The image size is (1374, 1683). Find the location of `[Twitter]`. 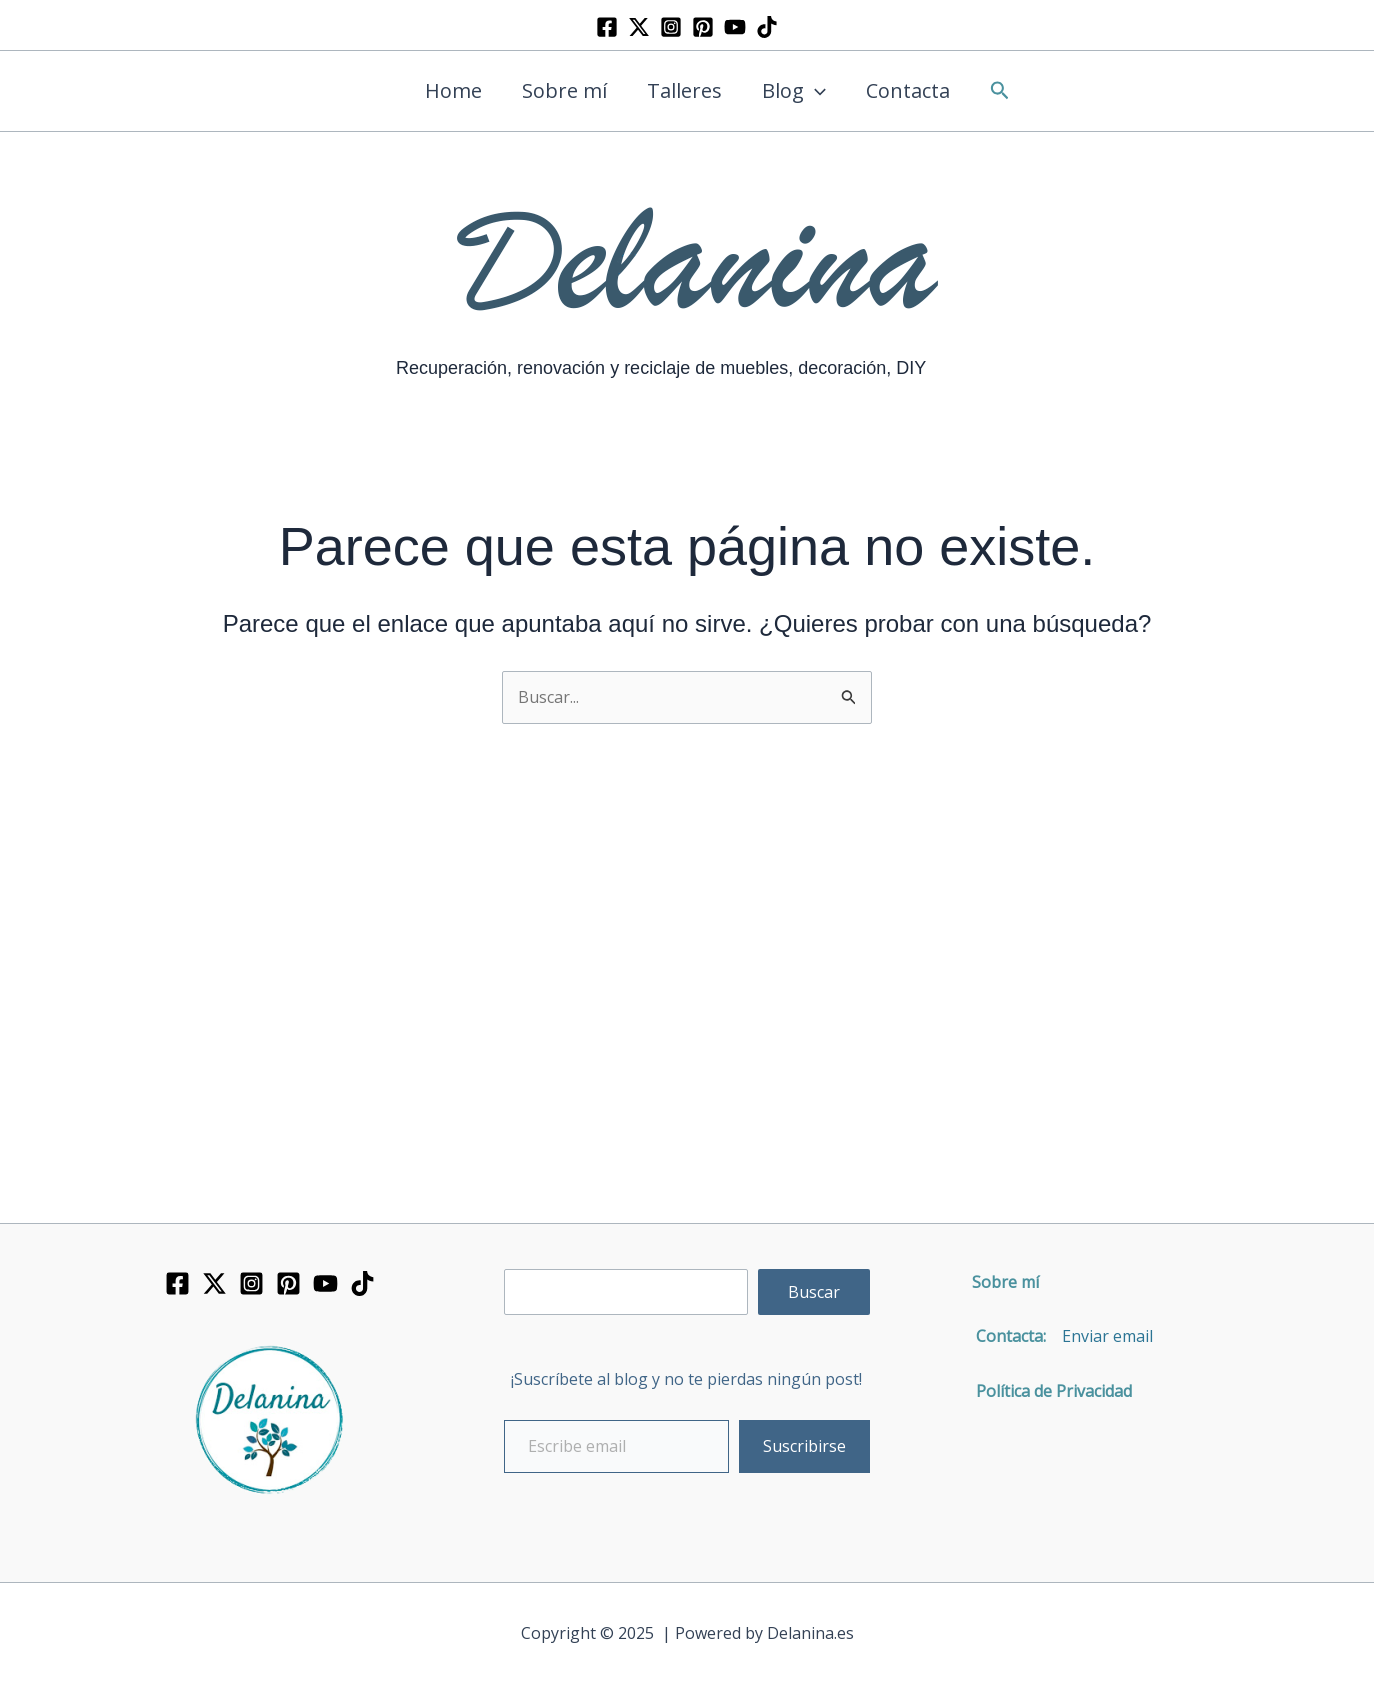

[Twitter] is located at coordinates (639, 27).